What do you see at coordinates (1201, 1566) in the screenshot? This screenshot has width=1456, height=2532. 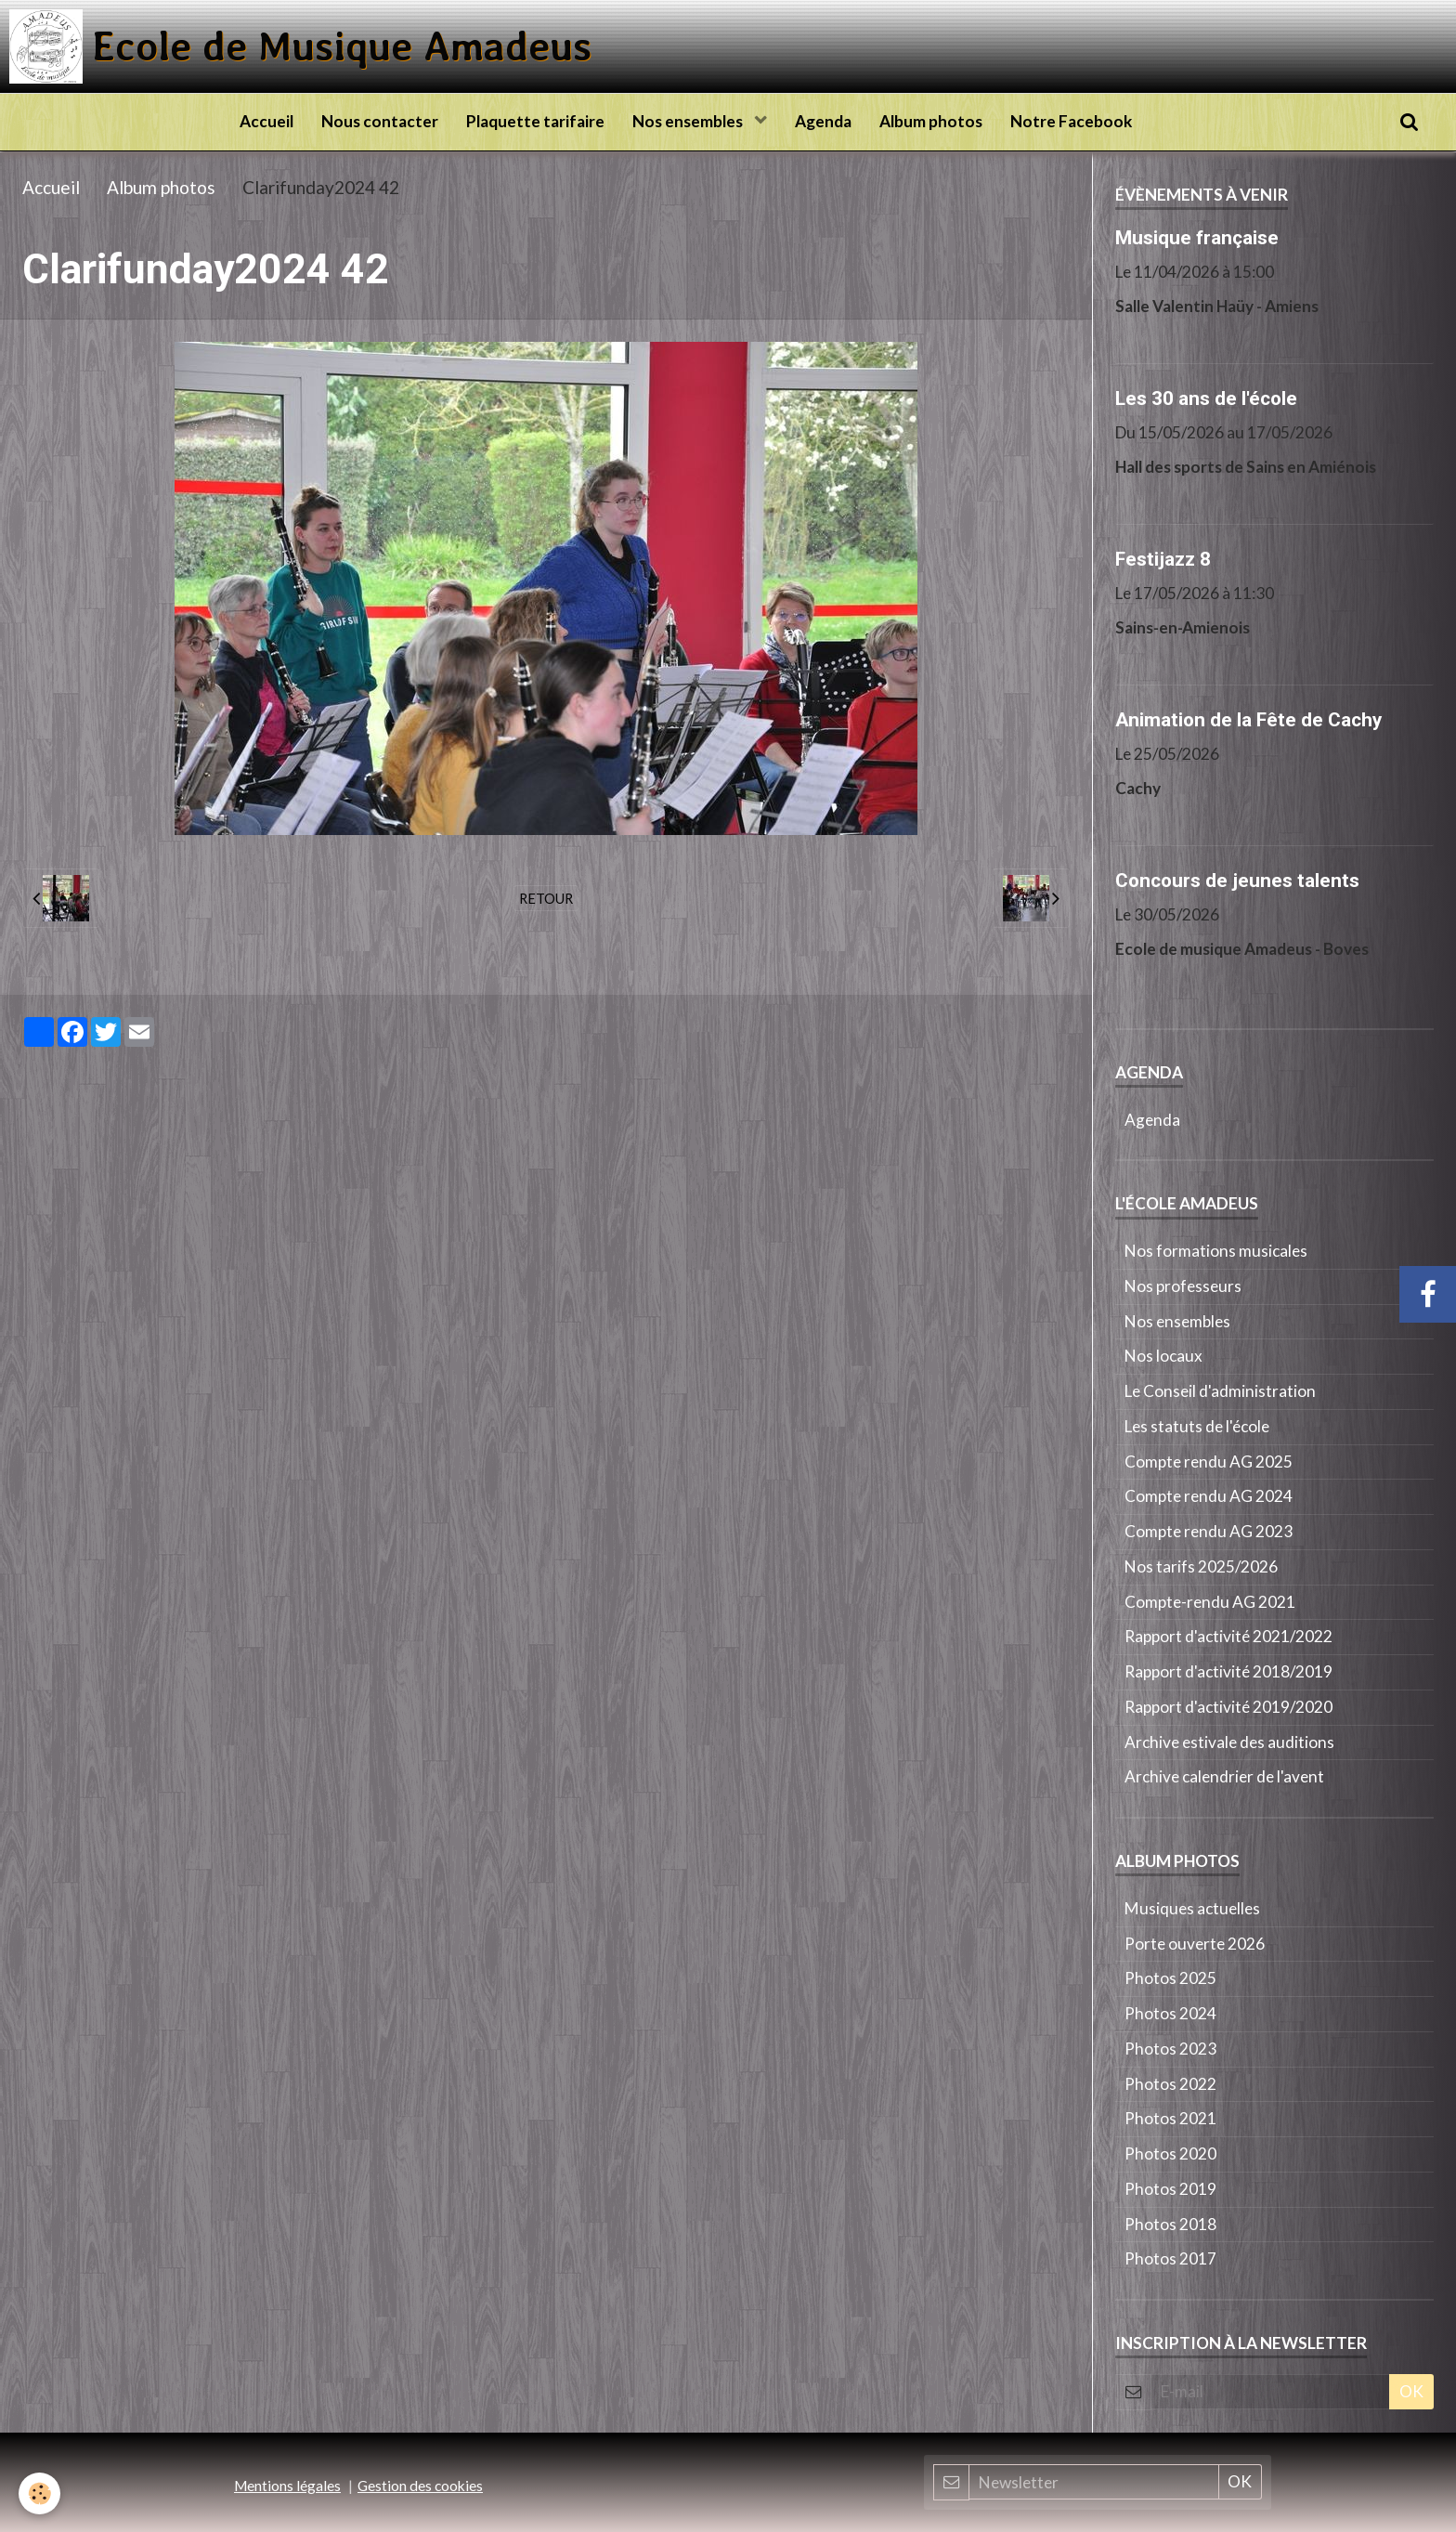 I see `Nos tarifs 2025/2026` at bounding box center [1201, 1566].